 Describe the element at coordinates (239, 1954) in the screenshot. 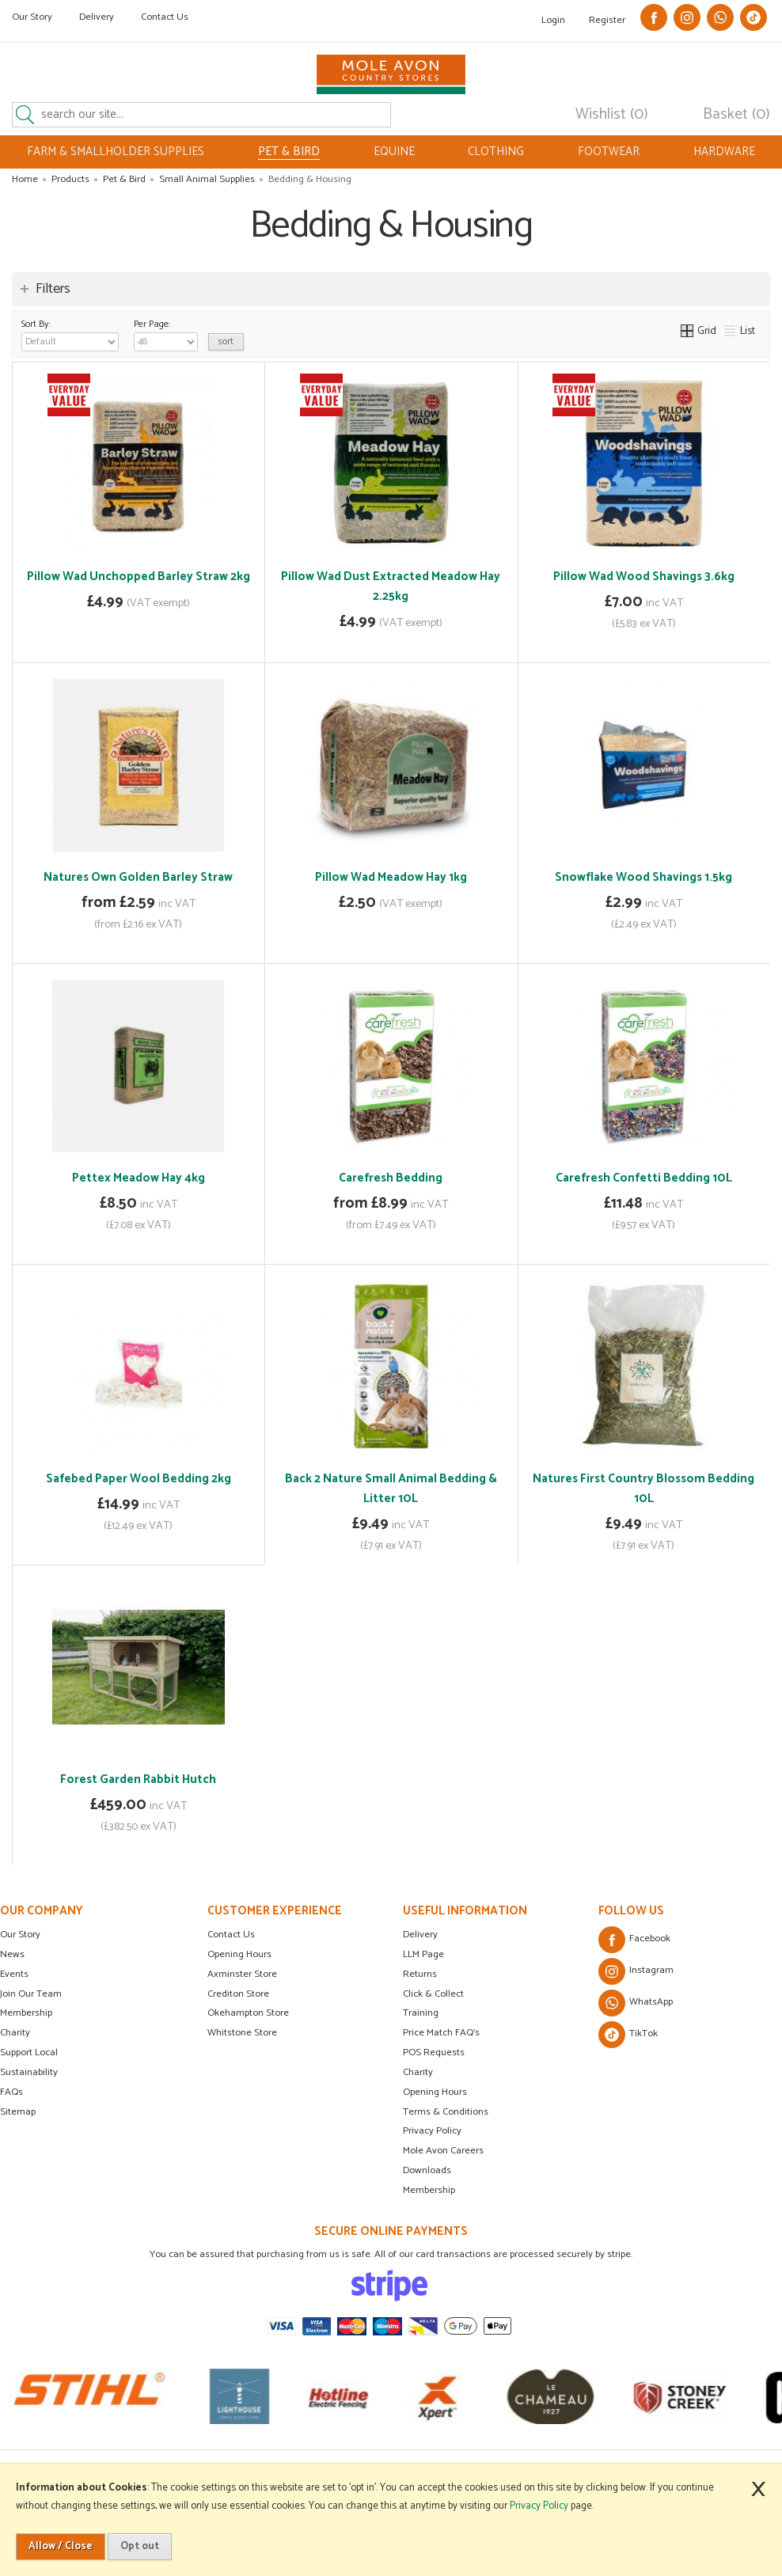

I see `Opening Hours` at that location.